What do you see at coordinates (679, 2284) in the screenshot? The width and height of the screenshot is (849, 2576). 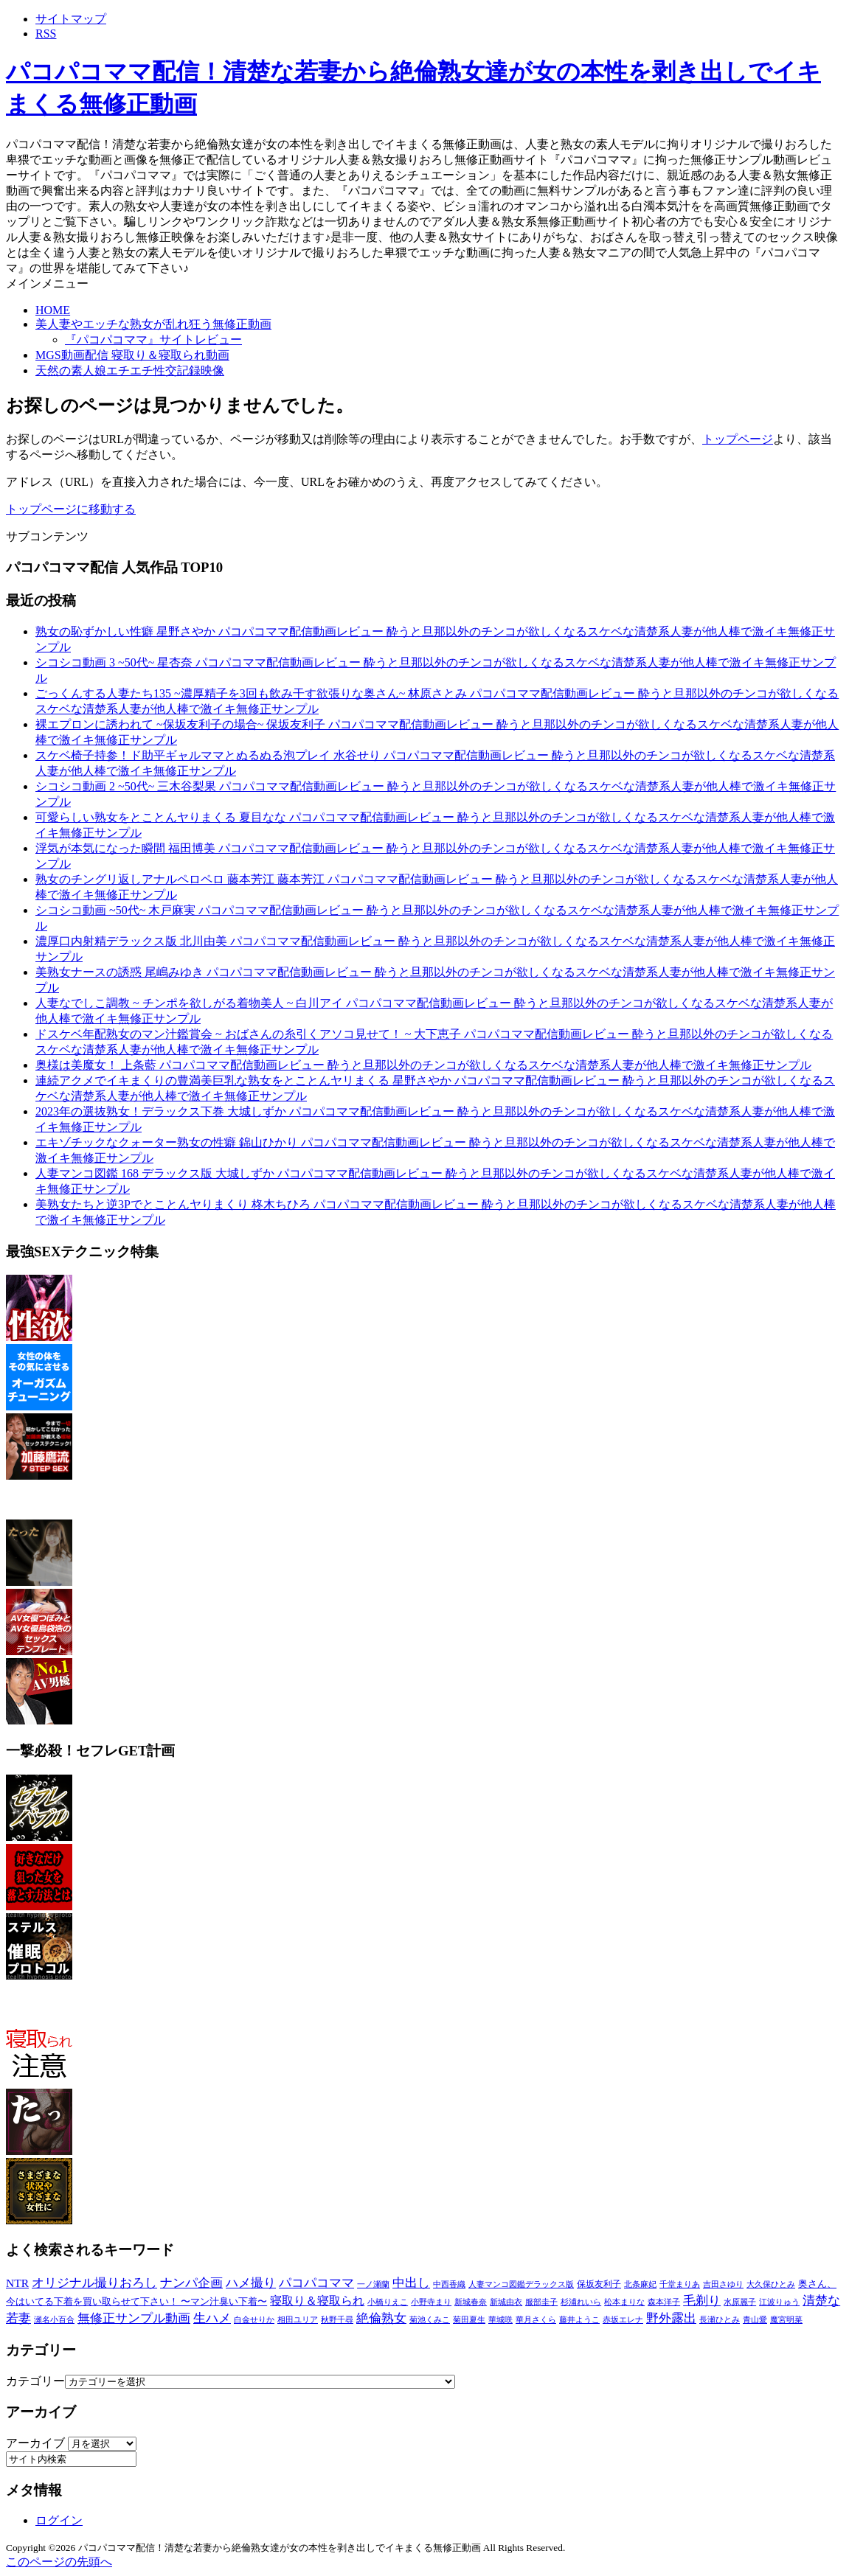 I see `千堂まりあ [千堂まりあ (8個の項目)]` at bounding box center [679, 2284].